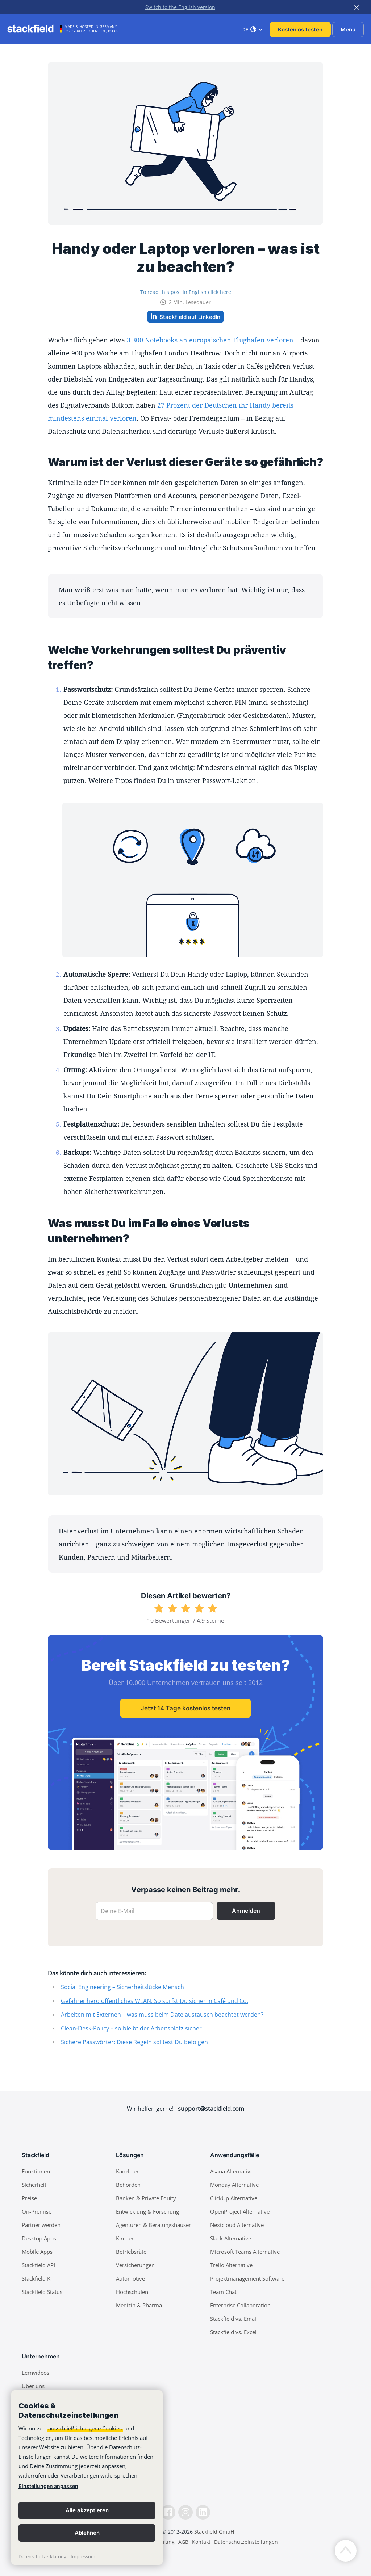  What do you see at coordinates (245, 2251) in the screenshot?
I see `Microsoft Teams Alternative` at bounding box center [245, 2251].